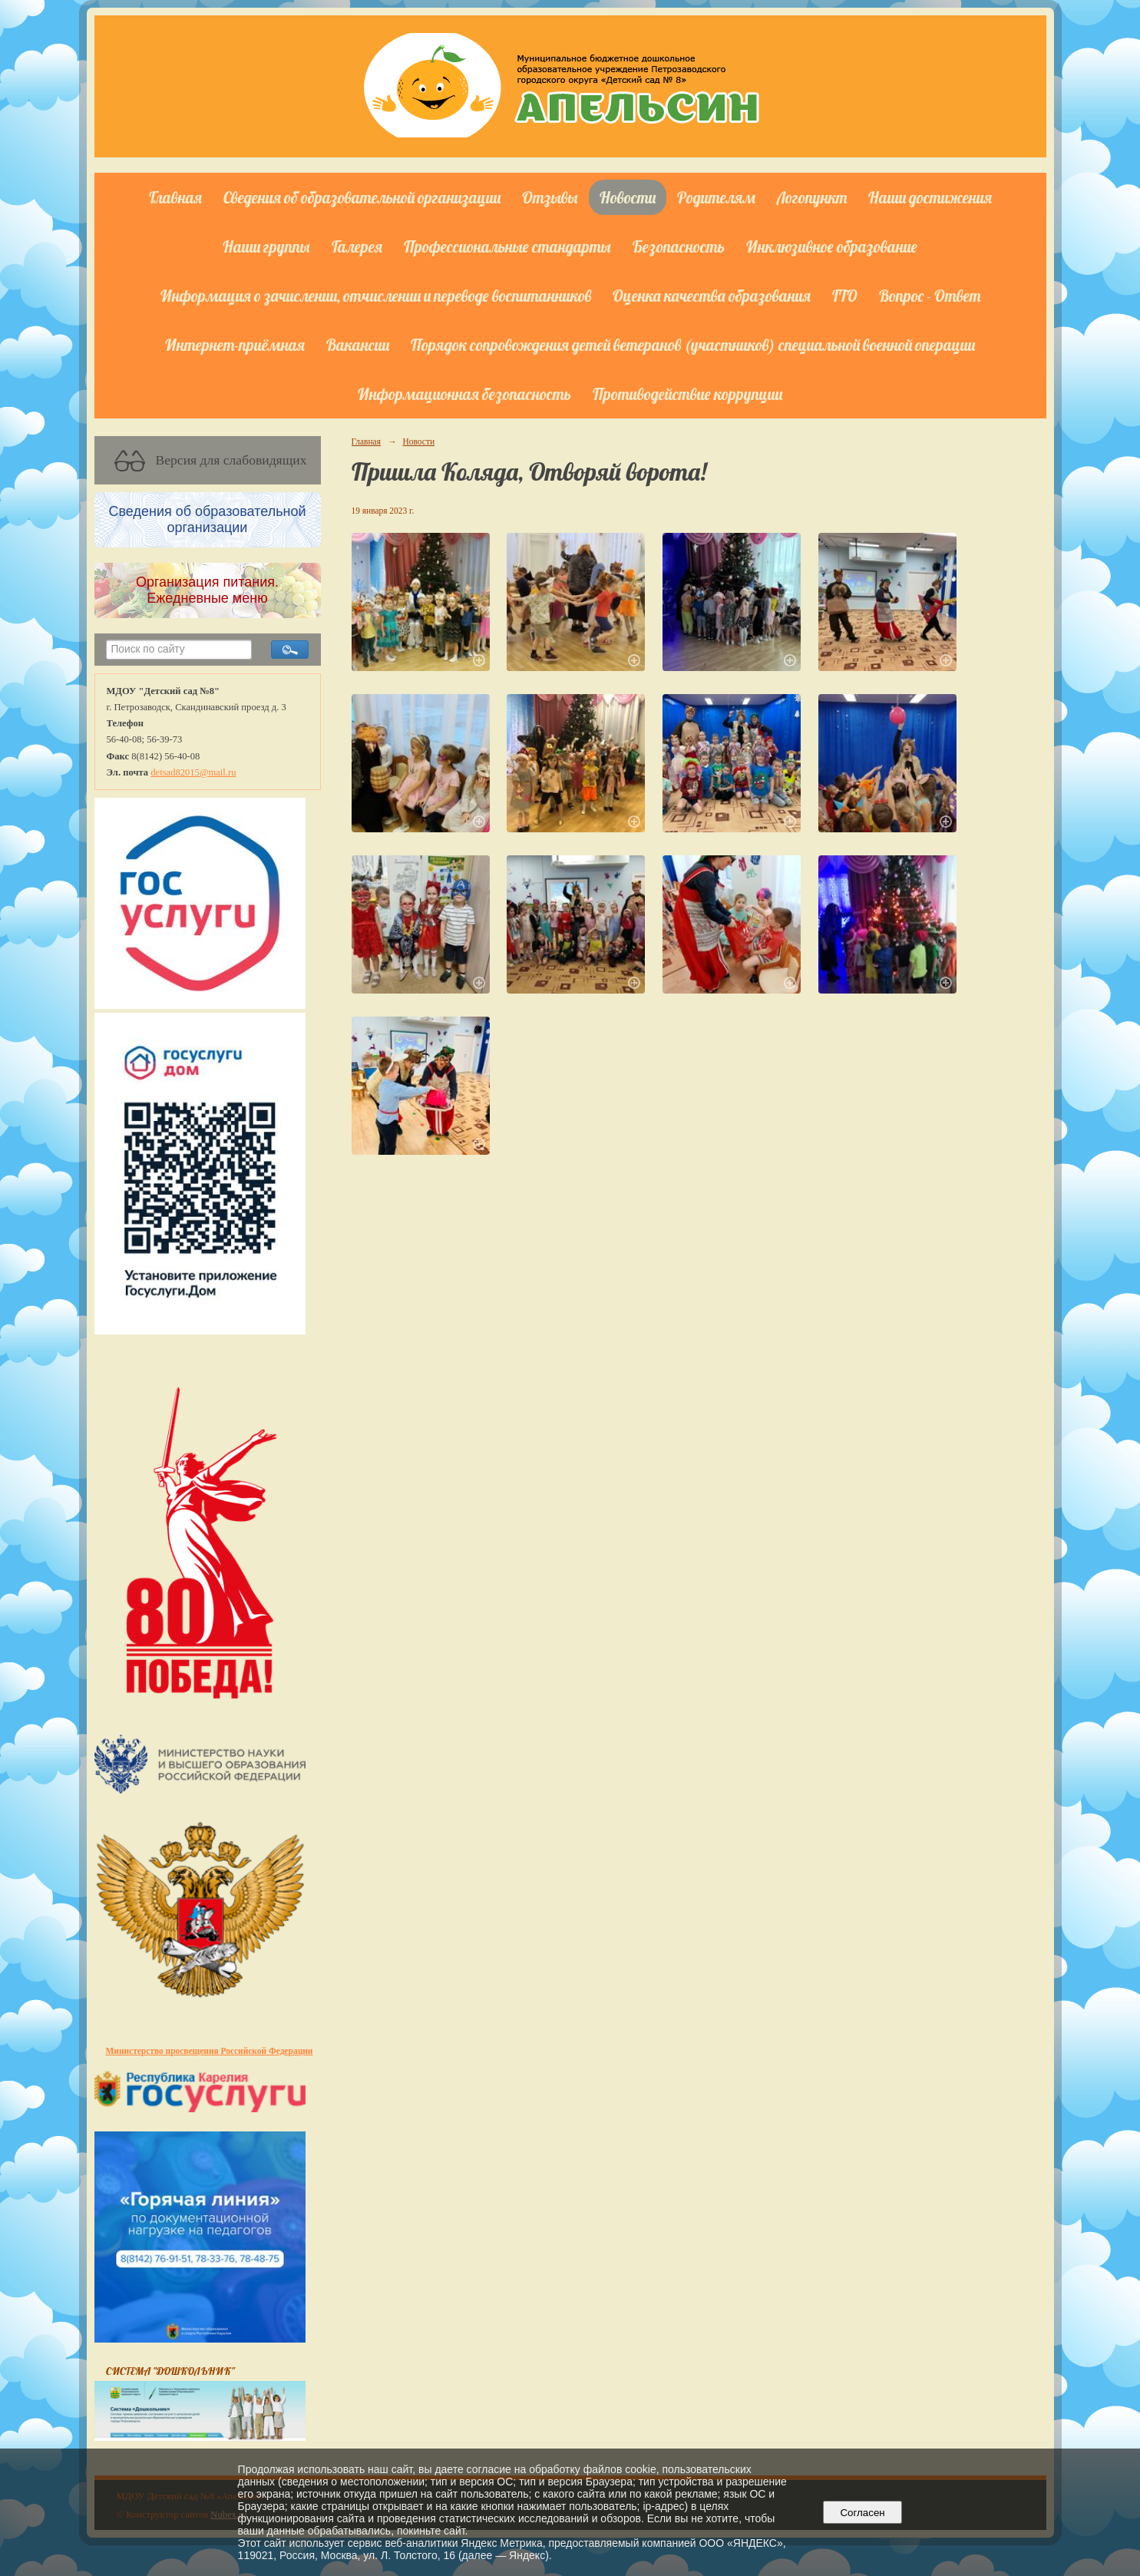 This screenshot has width=1140, height=2576. What do you see at coordinates (712, 296) in the screenshot?
I see `Оценка качества образования` at bounding box center [712, 296].